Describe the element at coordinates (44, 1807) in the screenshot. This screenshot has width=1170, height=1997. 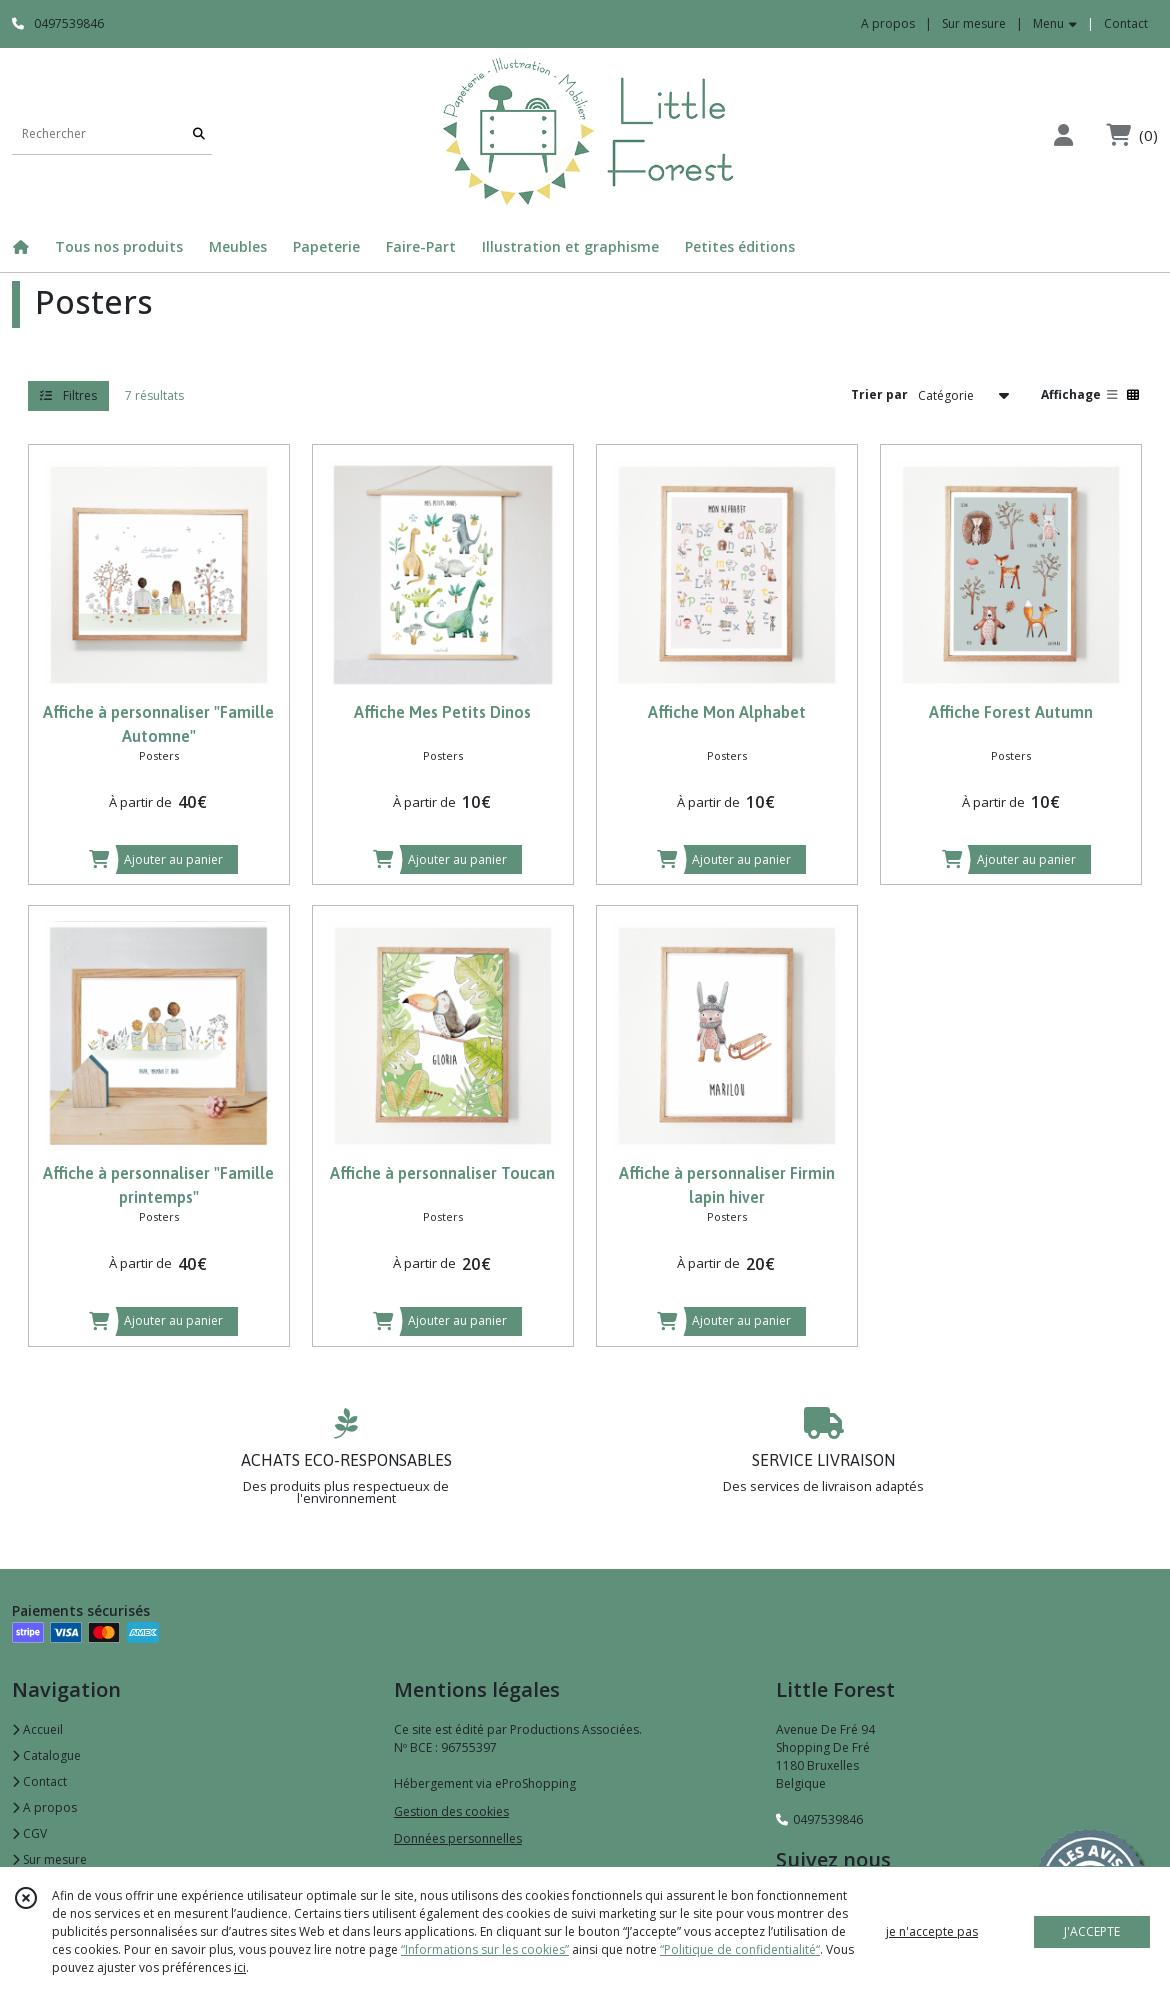
I see `A propos` at that location.